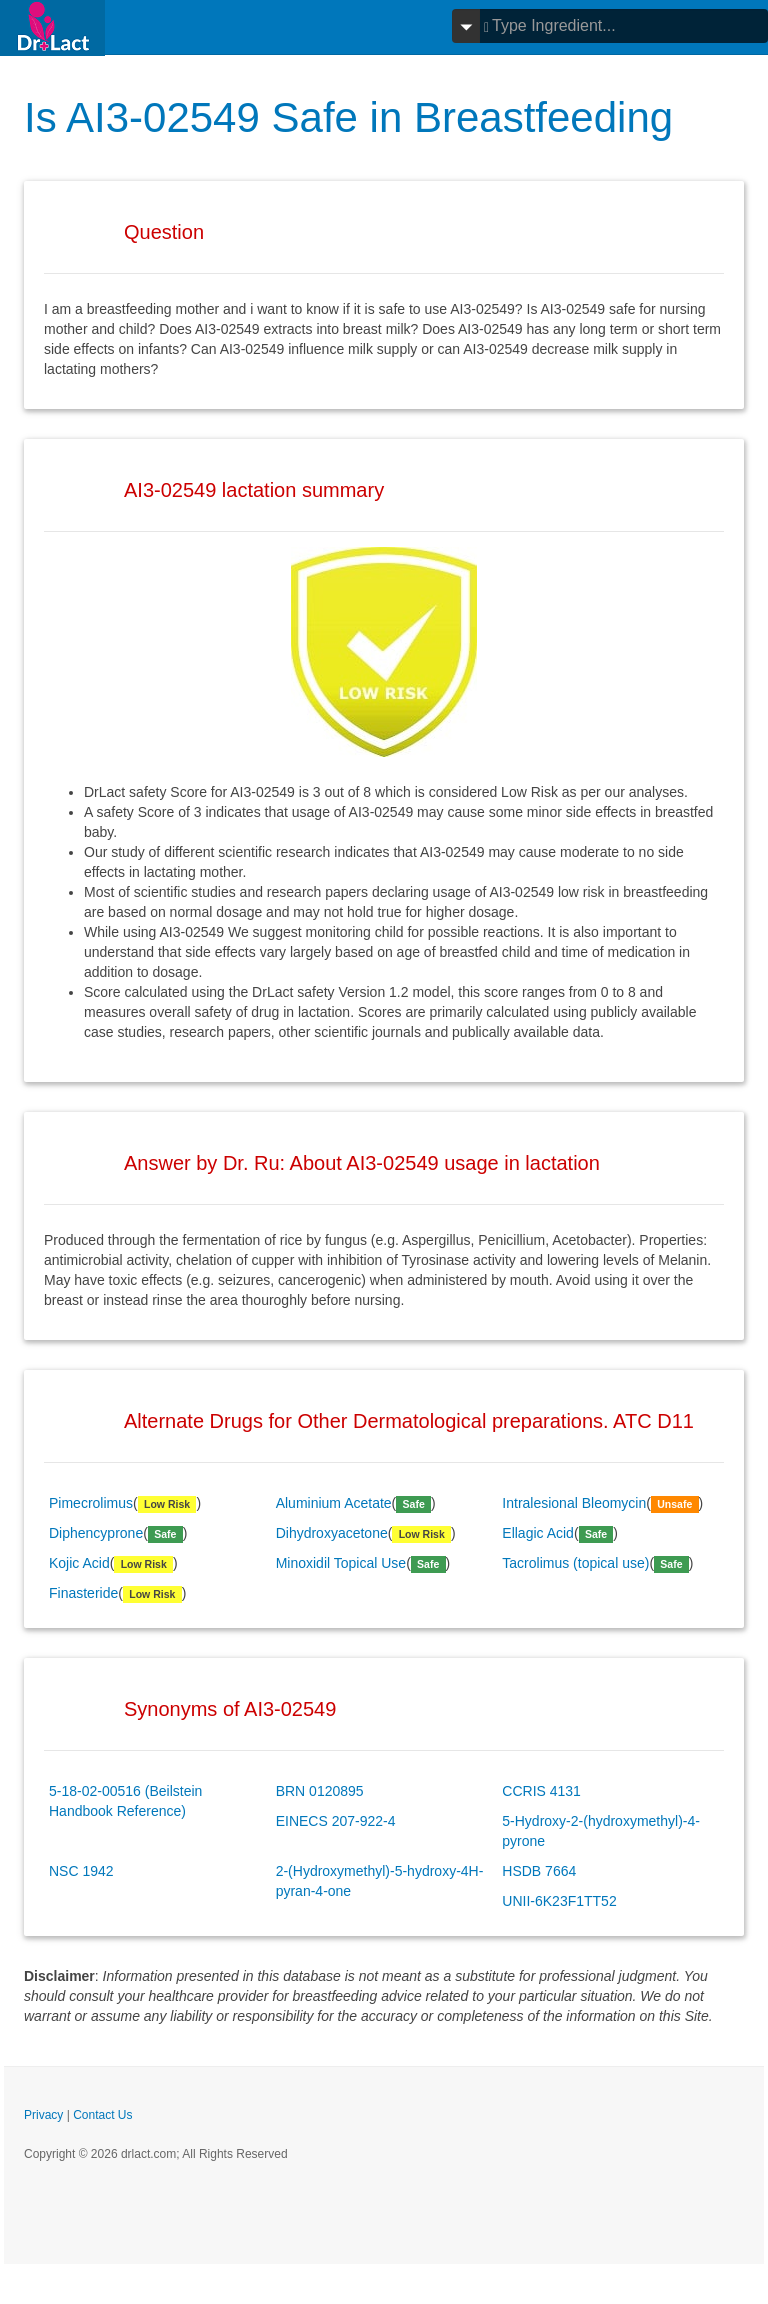 The width and height of the screenshot is (768, 2304). I want to click on Kojic Acid, so click(79, 1563).